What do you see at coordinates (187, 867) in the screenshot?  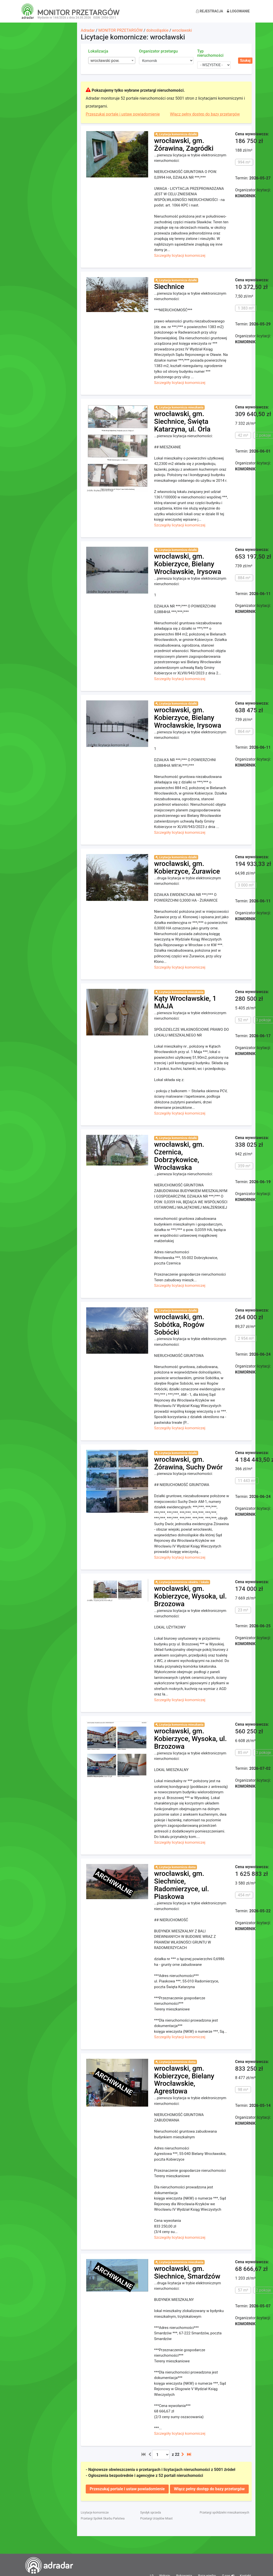 I see `wrocławski, gm. Kobierzyce, Żurawice` at bounding box center [187, 867].